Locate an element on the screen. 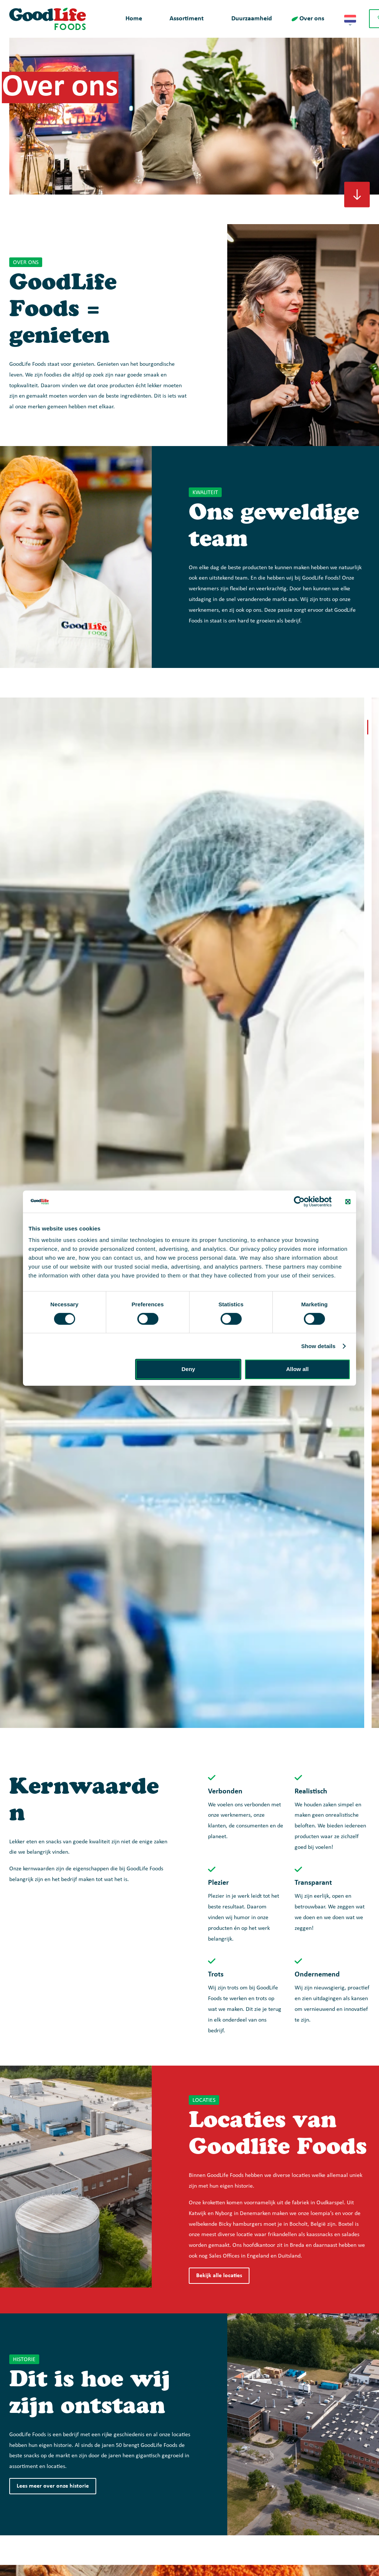  Duurzaamheid is located at coordinates (251, 18).